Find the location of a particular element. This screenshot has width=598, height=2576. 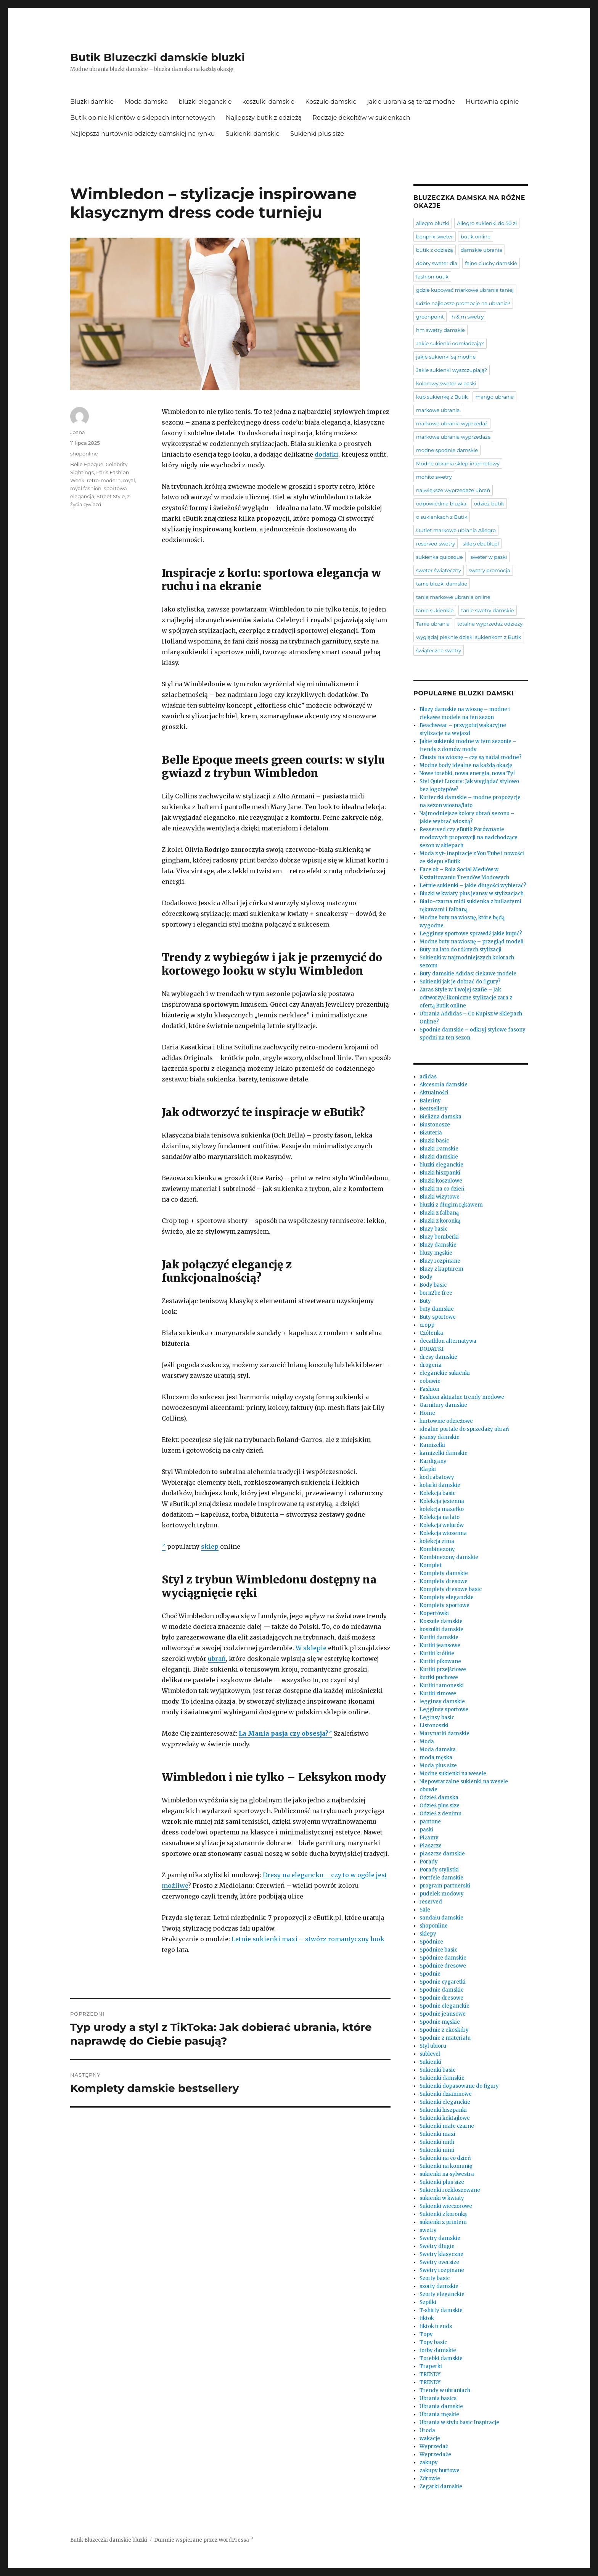

Bestsellery is located at coordinates (434, 1108).